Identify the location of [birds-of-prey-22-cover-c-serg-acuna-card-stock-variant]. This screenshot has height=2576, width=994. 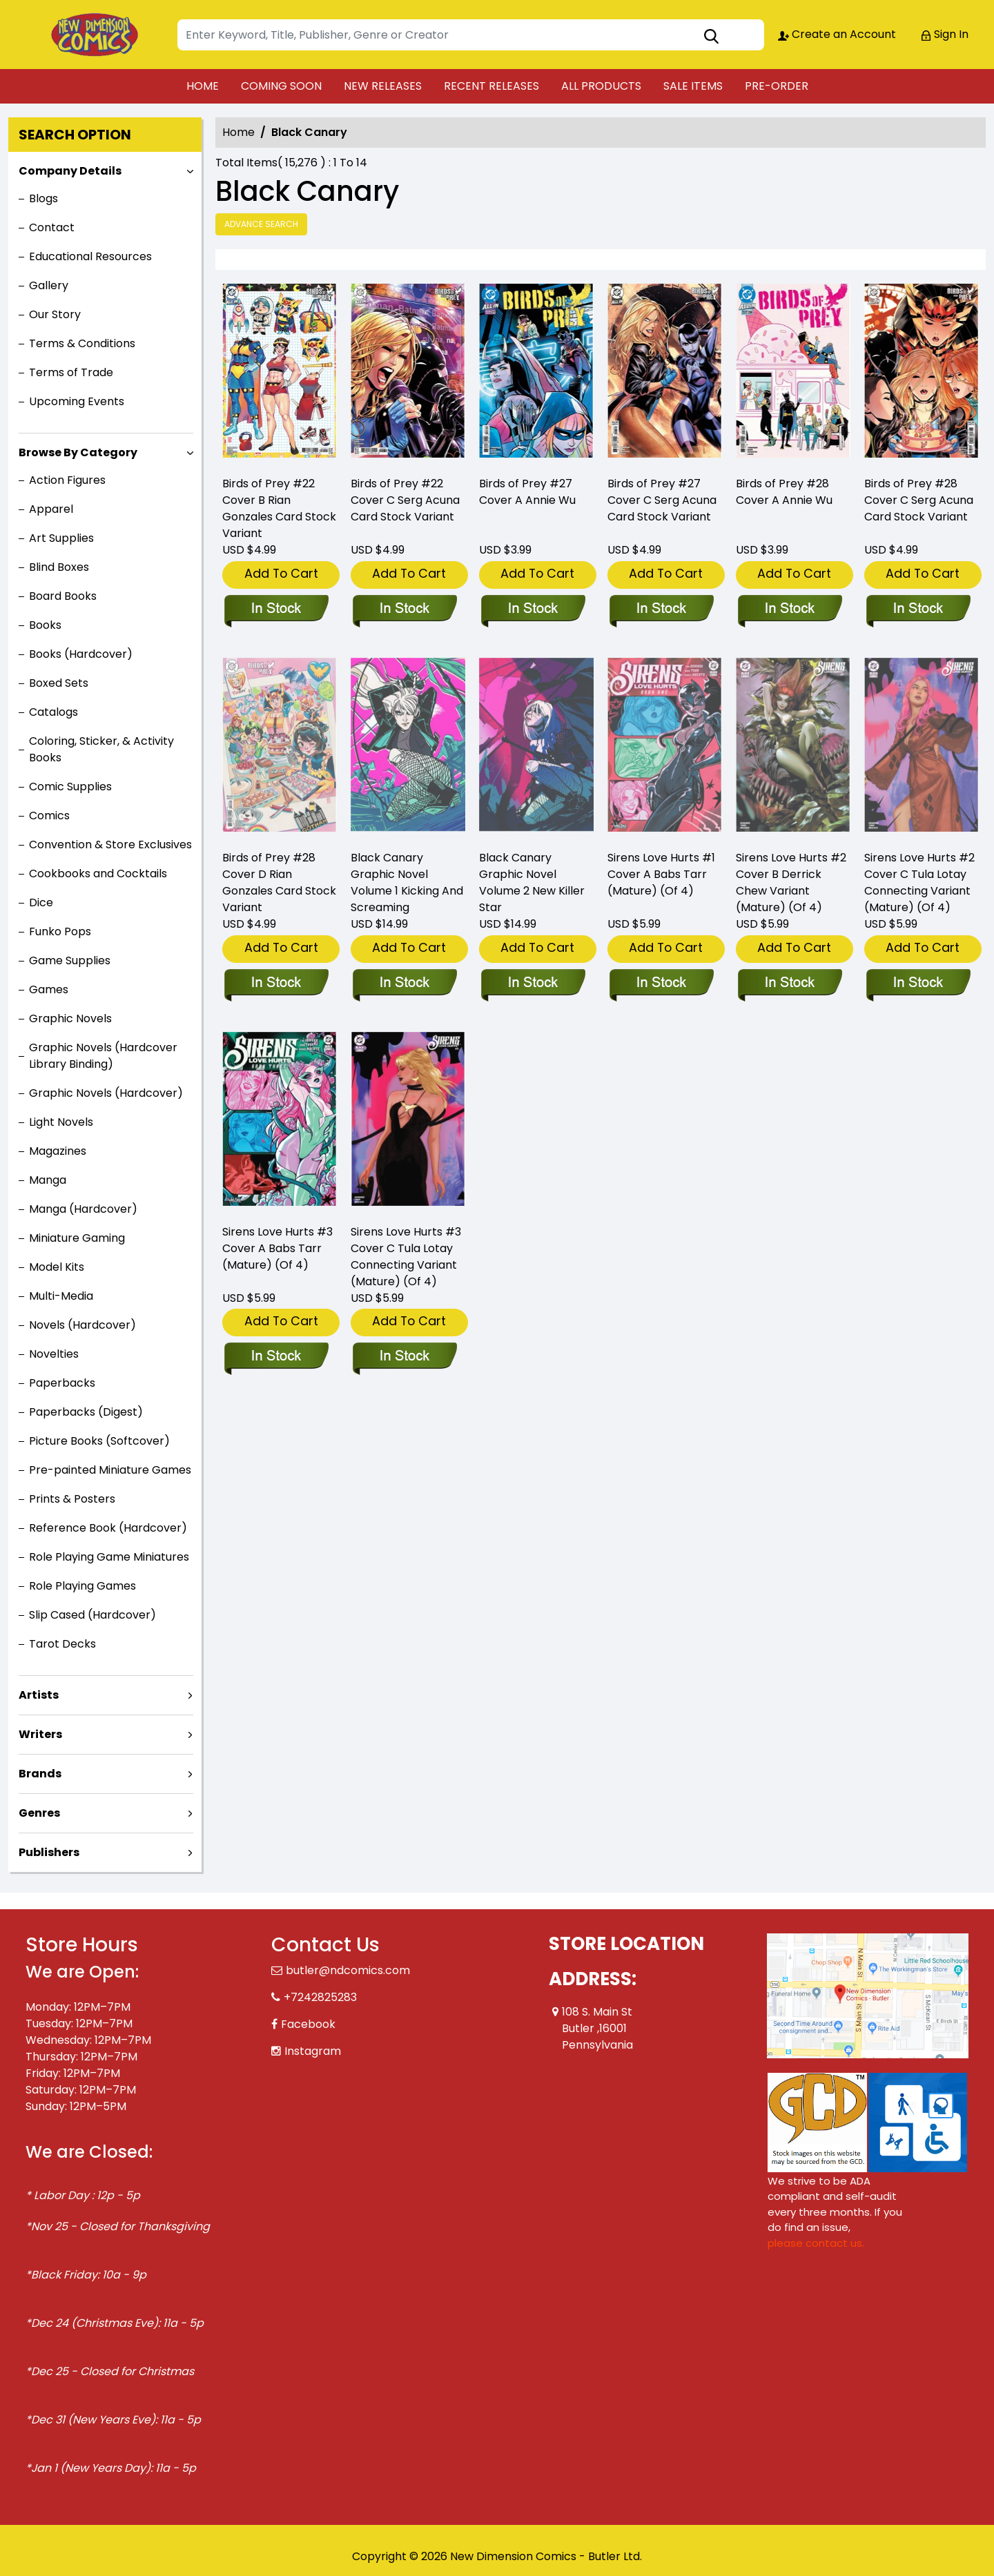
(408, 374).